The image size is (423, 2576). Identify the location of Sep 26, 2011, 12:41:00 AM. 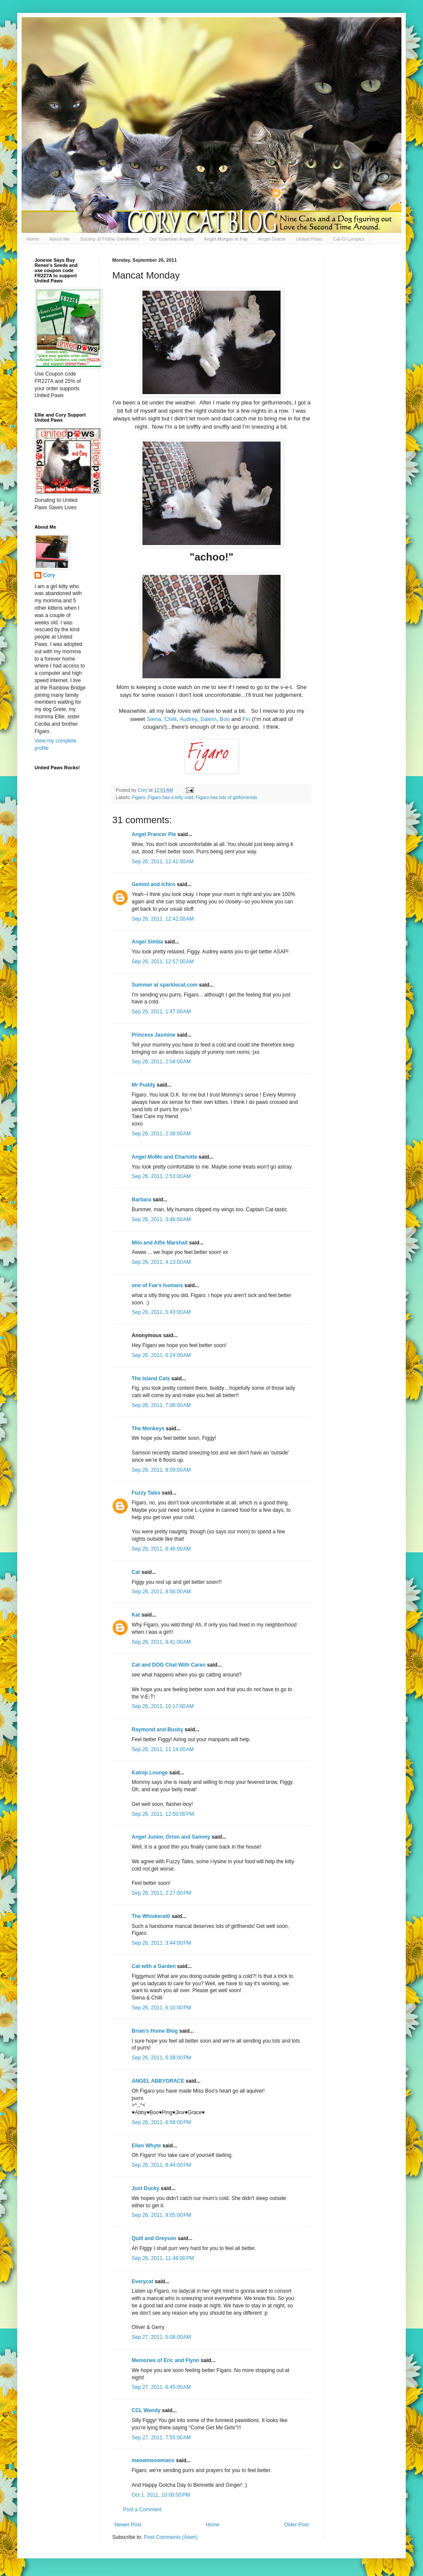
(163, 862).